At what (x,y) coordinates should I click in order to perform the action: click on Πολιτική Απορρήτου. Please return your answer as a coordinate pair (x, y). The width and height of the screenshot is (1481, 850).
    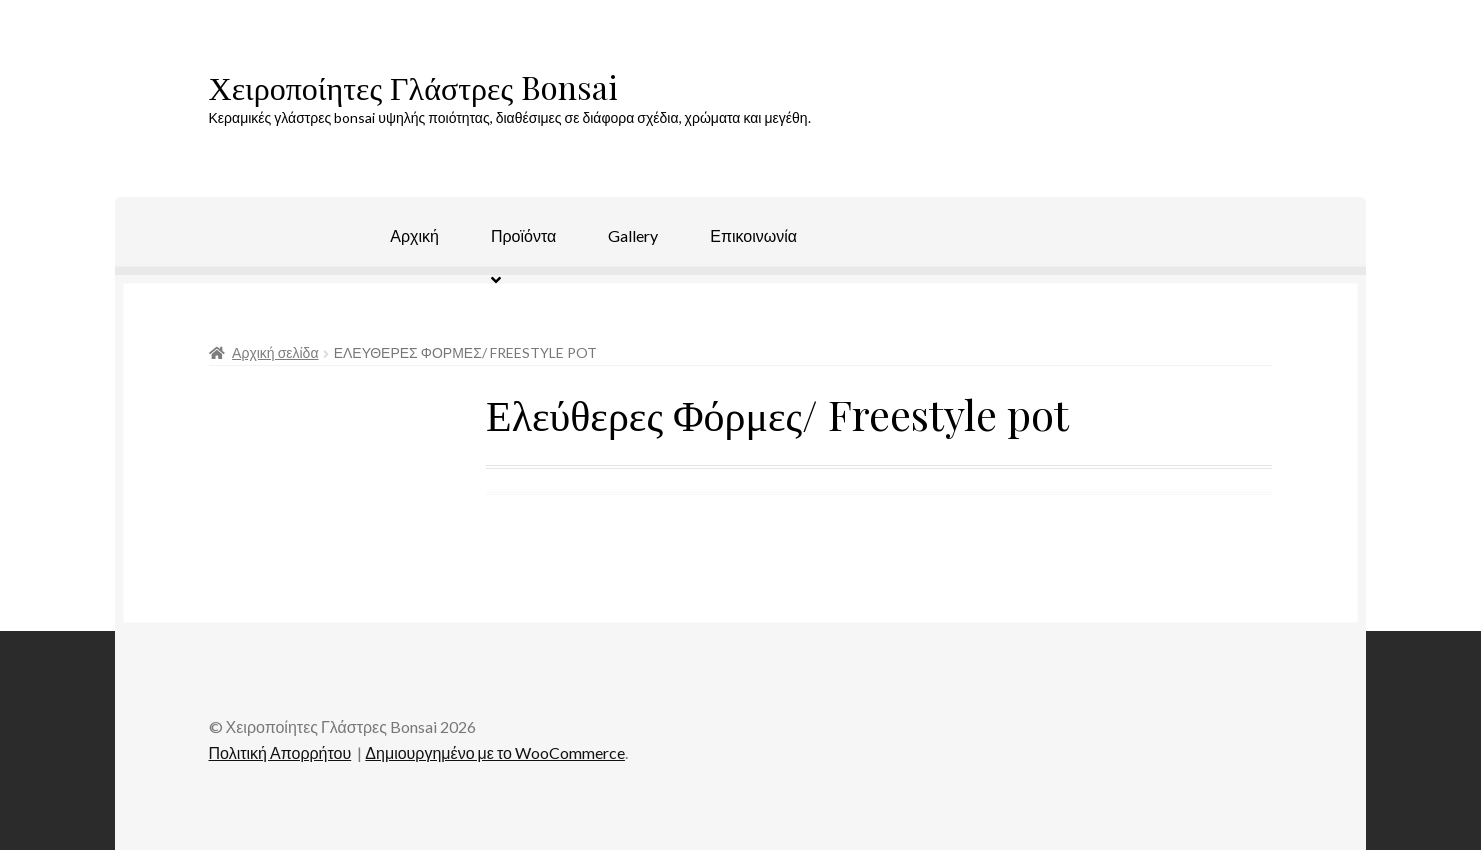
    Looking at the image, I should click on (280, 752).